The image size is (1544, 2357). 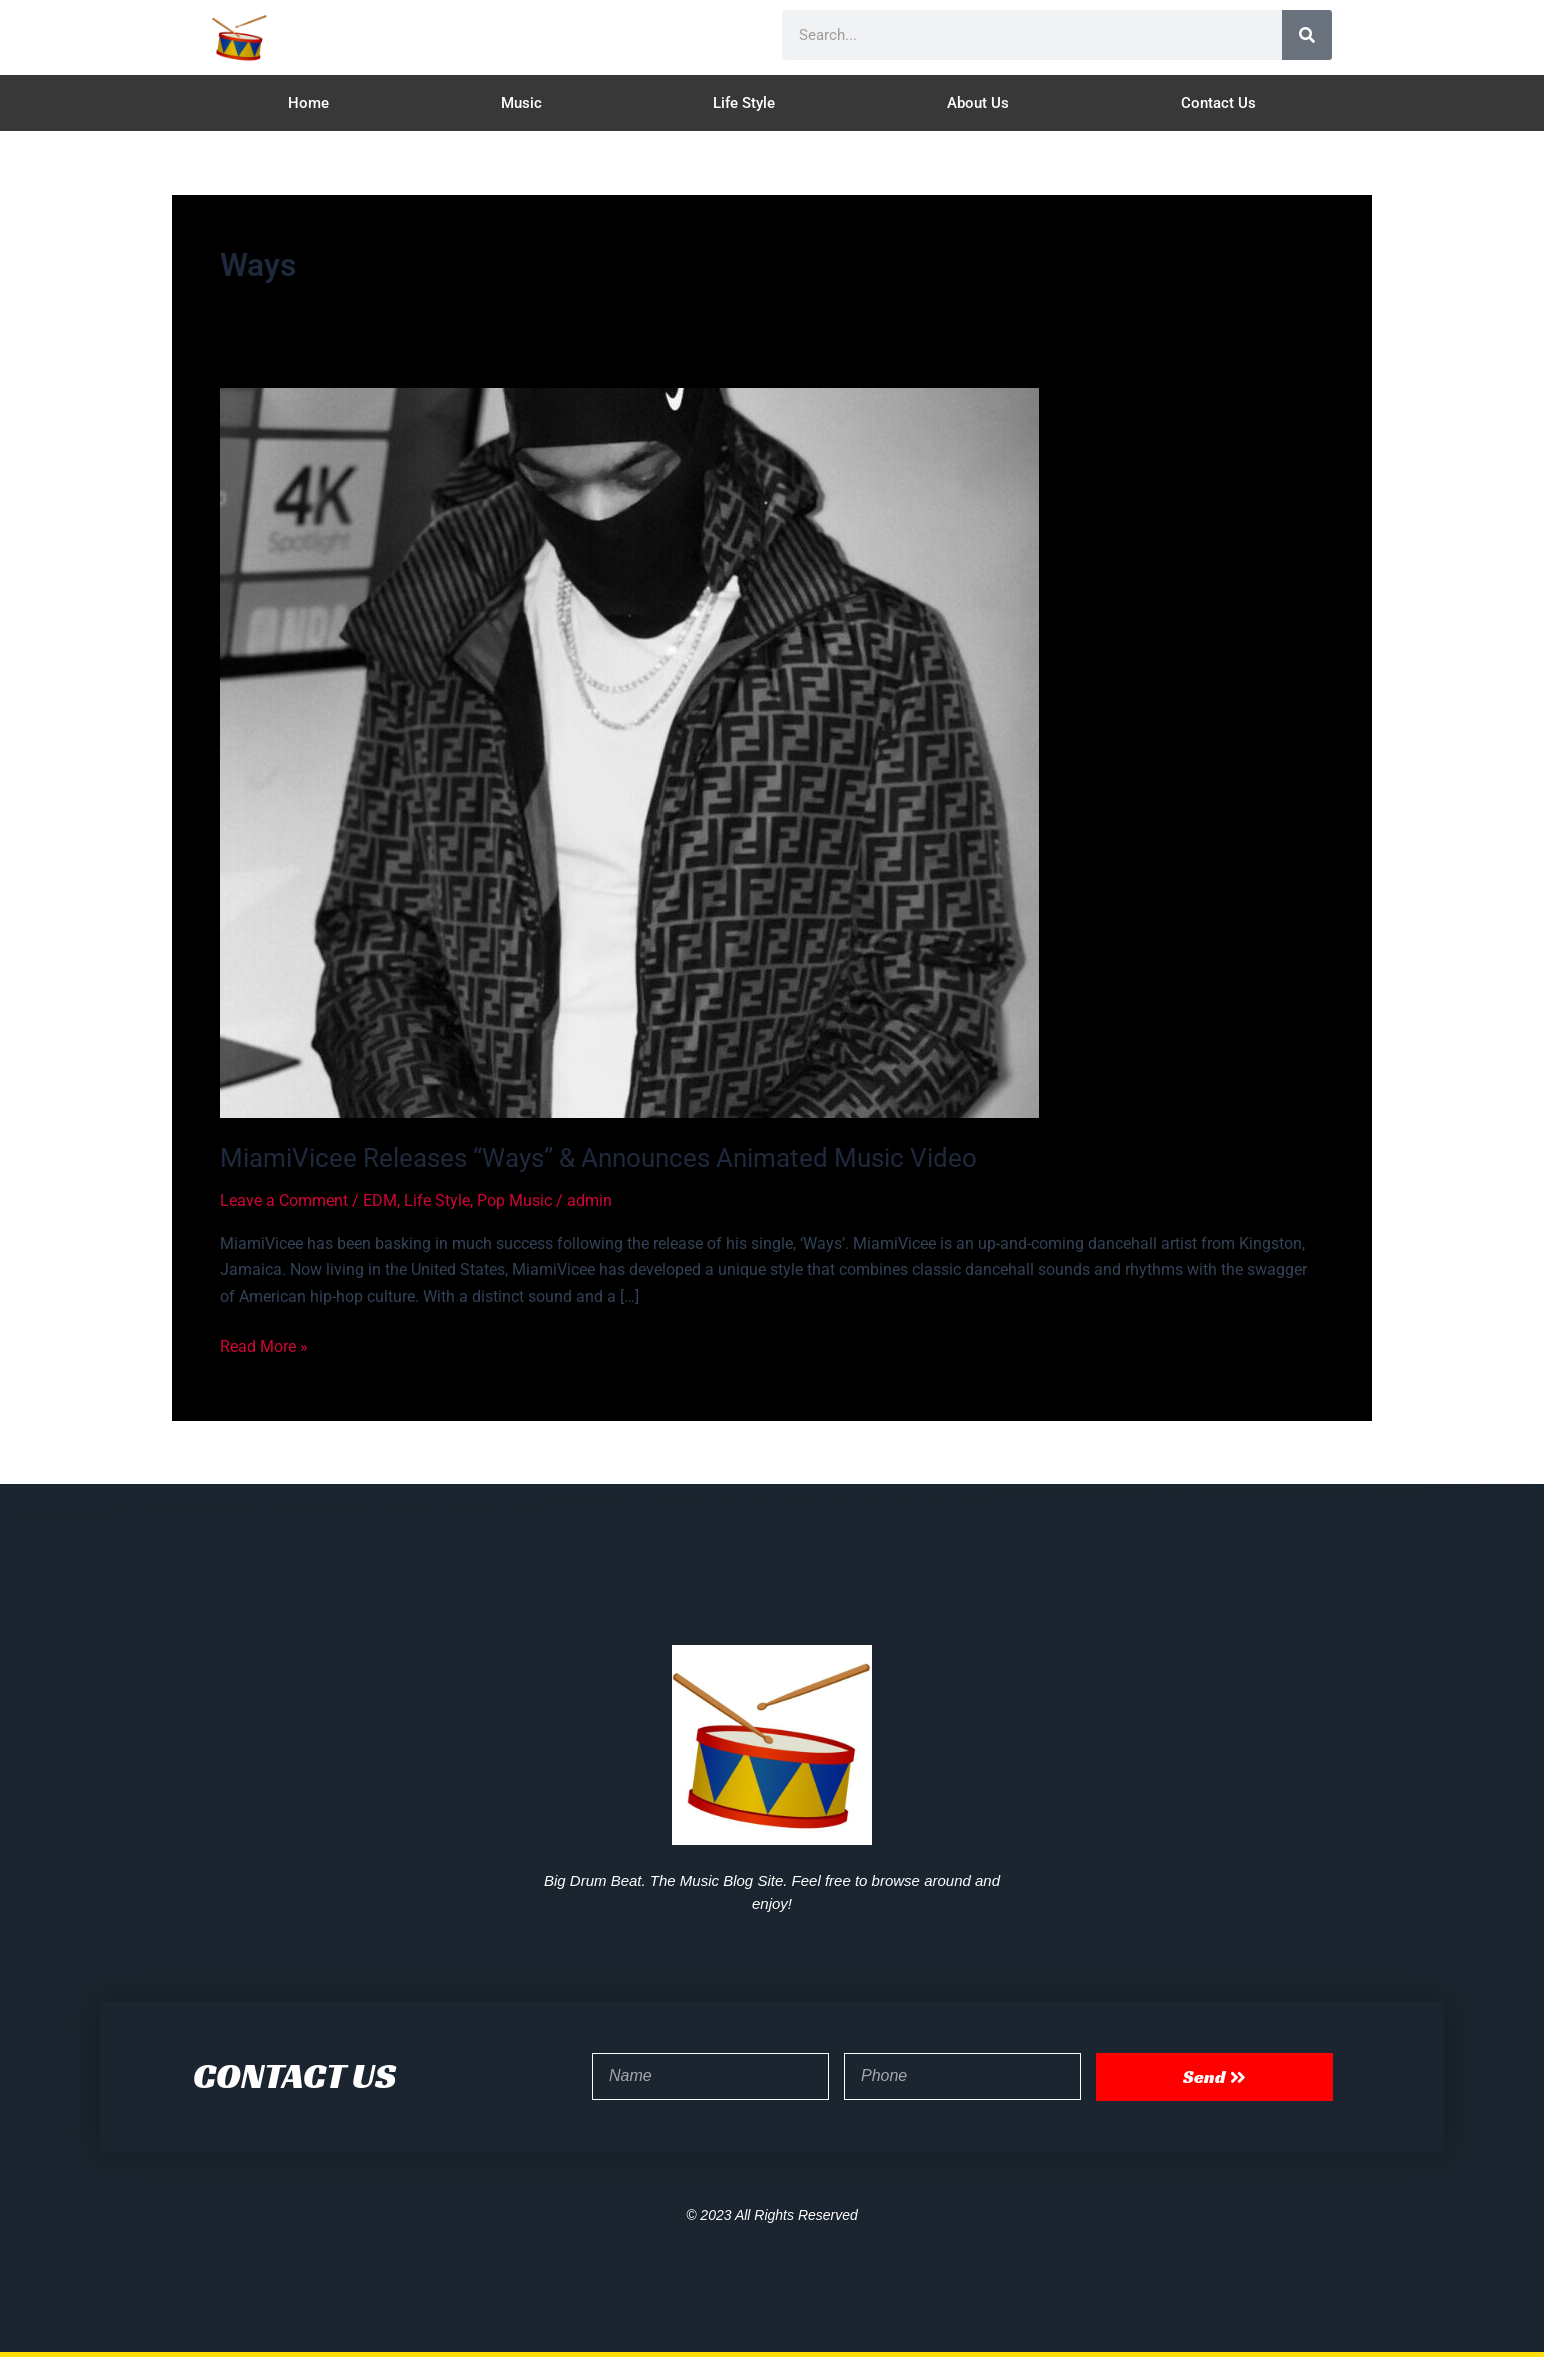 I want to click on Home, so click(x=308, y=103).